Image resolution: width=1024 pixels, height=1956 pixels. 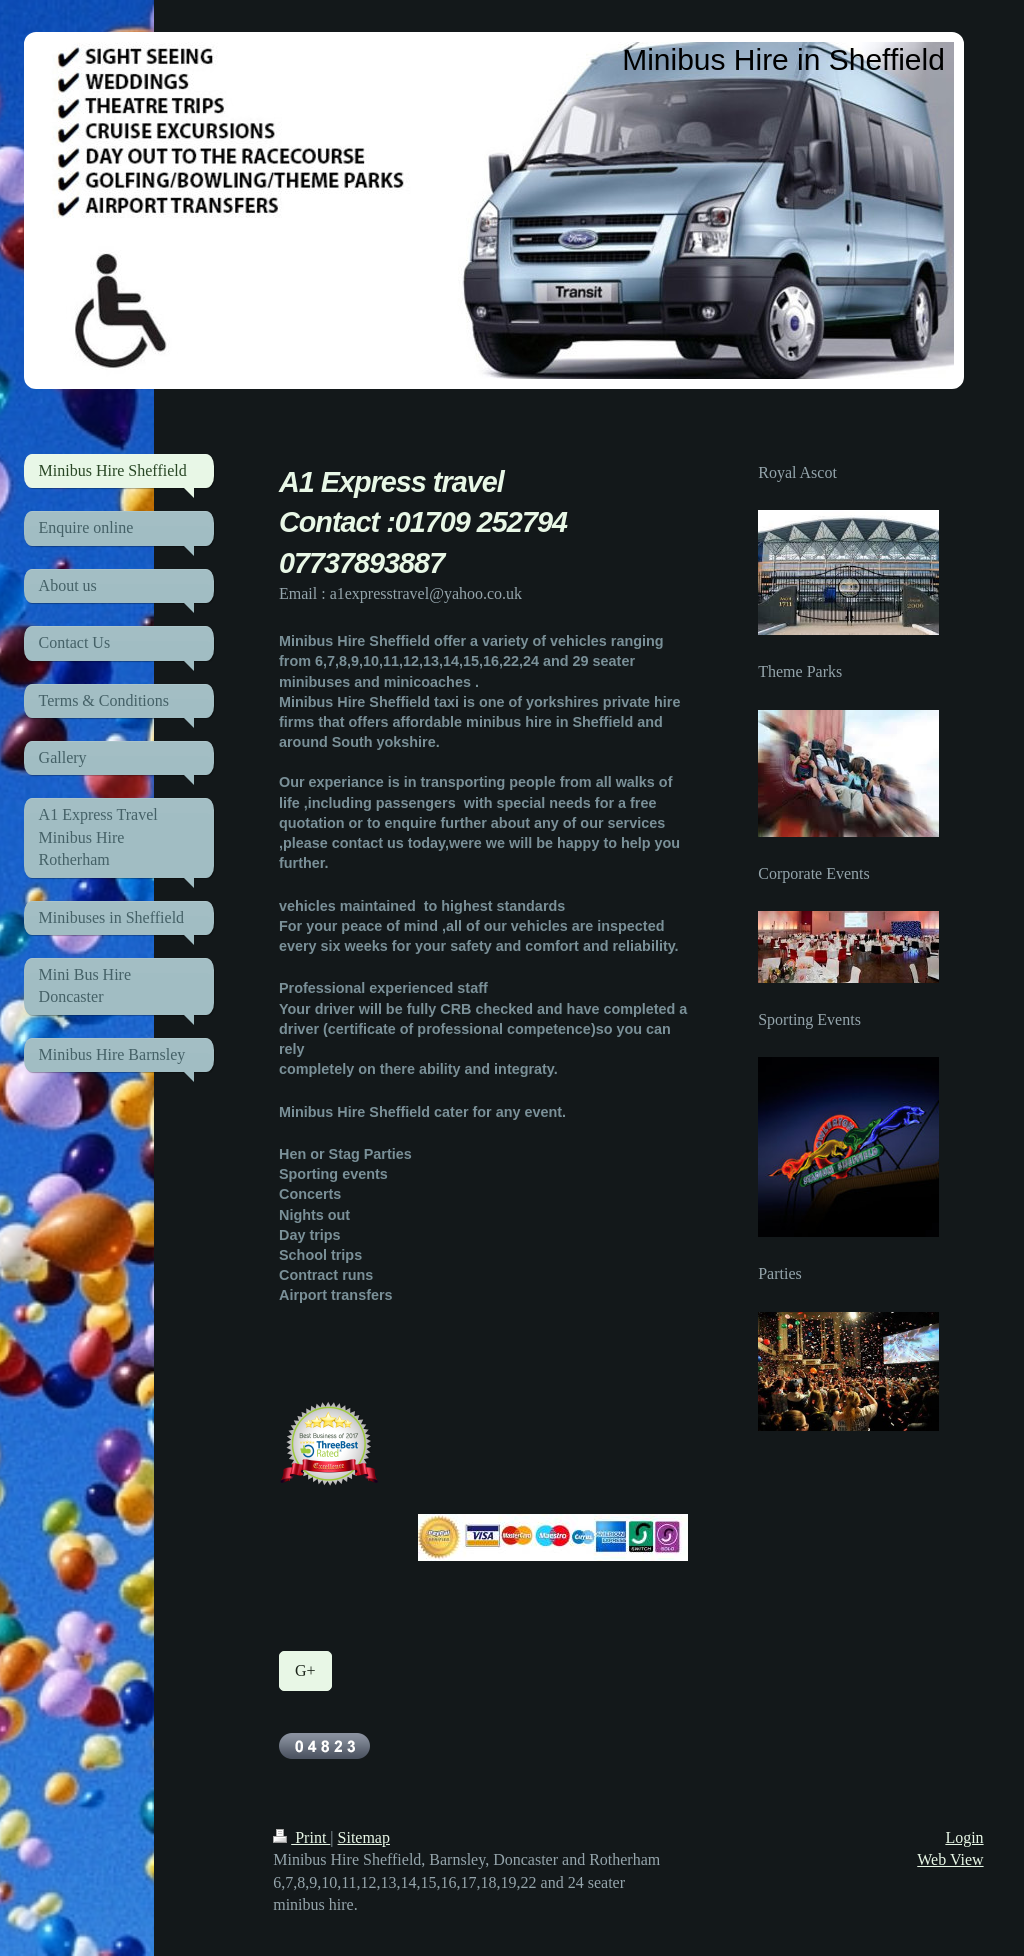 What do you see at coordinates (301, 1837) in the screenshot?
I see `Print` at bounding box center [301, 1837].